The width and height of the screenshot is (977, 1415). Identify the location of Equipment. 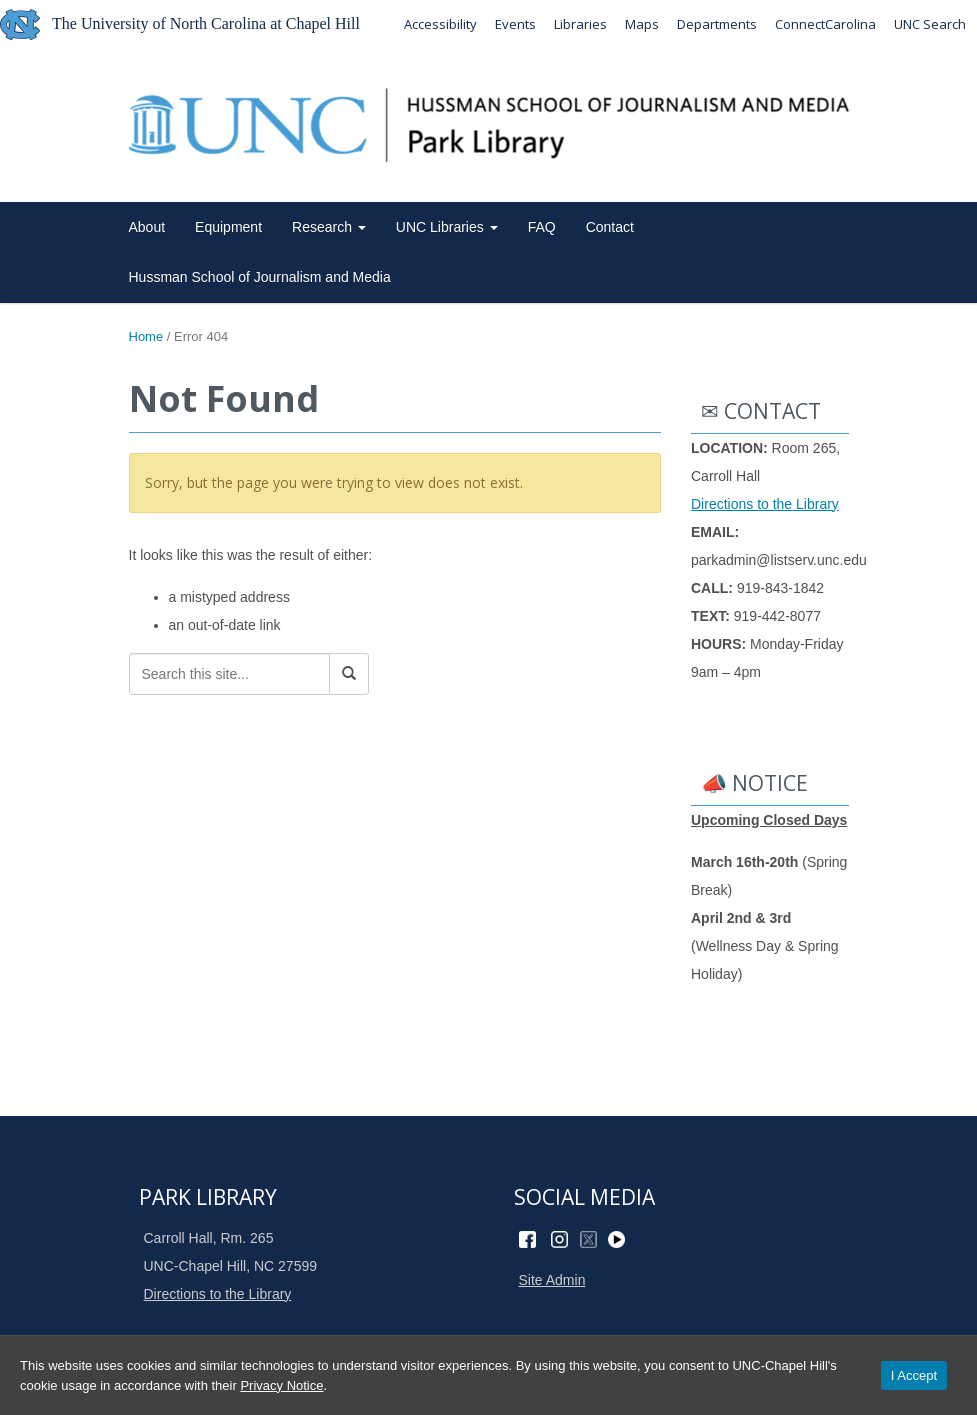
(228, 227).